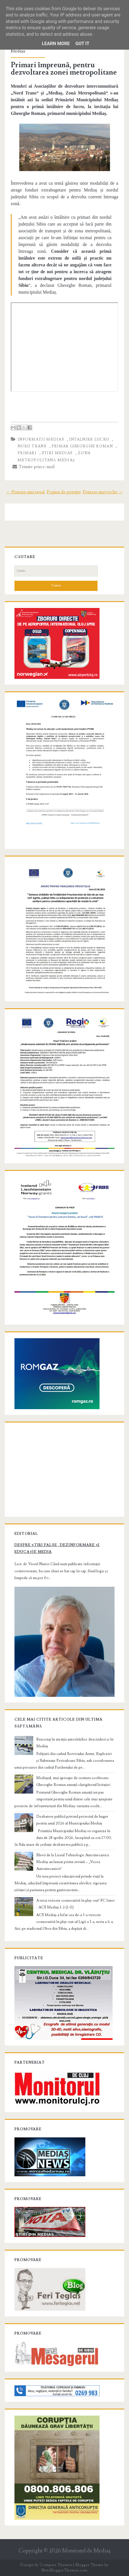 This screenshot has height=2576, width=129. I want to click on primar Gheorghe Roman, so click(82, 446).